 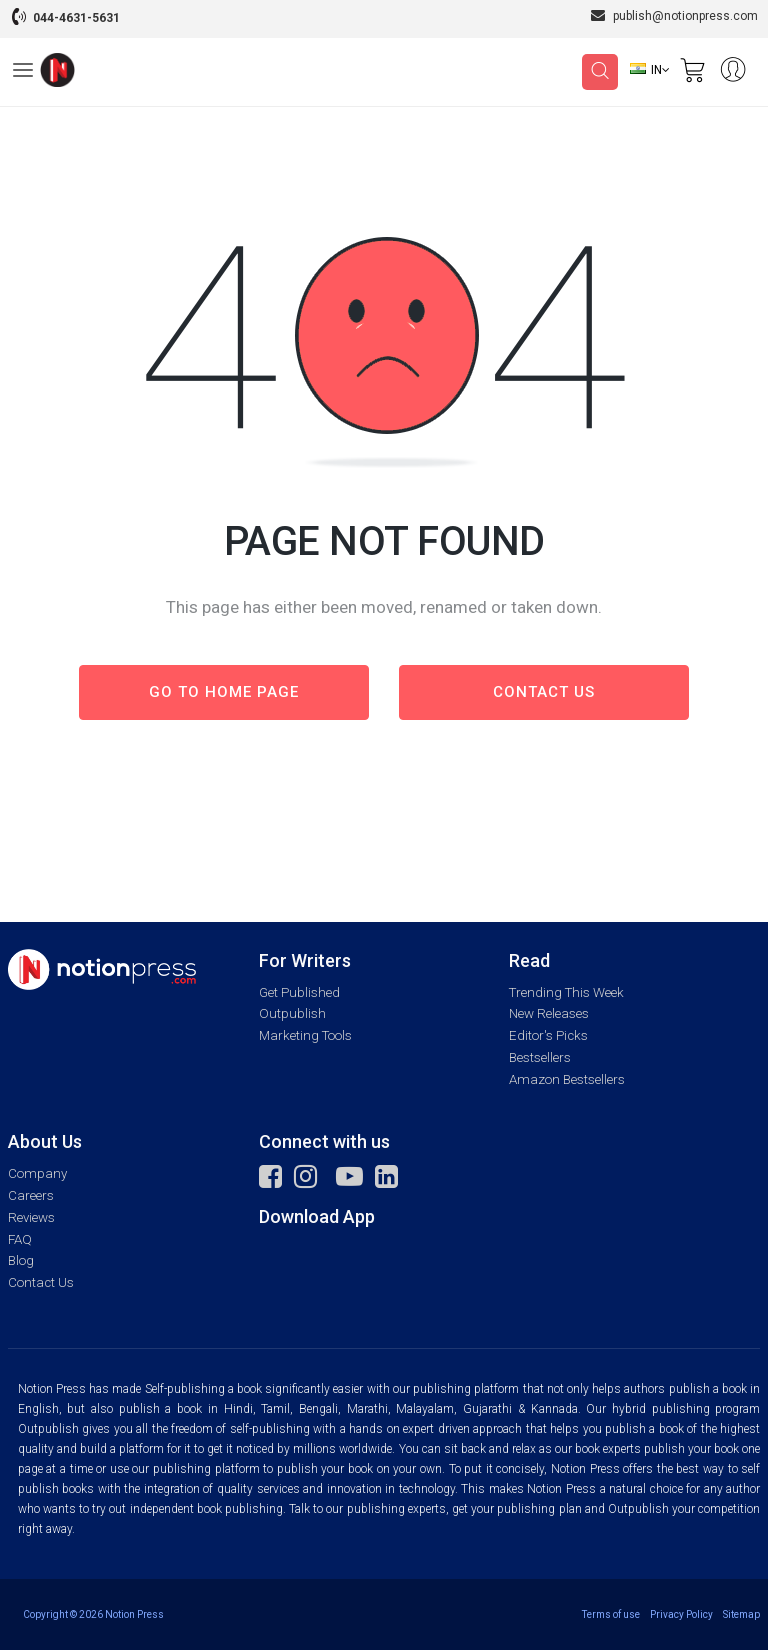 I want to click on Company, so click(x=37, y=1173).